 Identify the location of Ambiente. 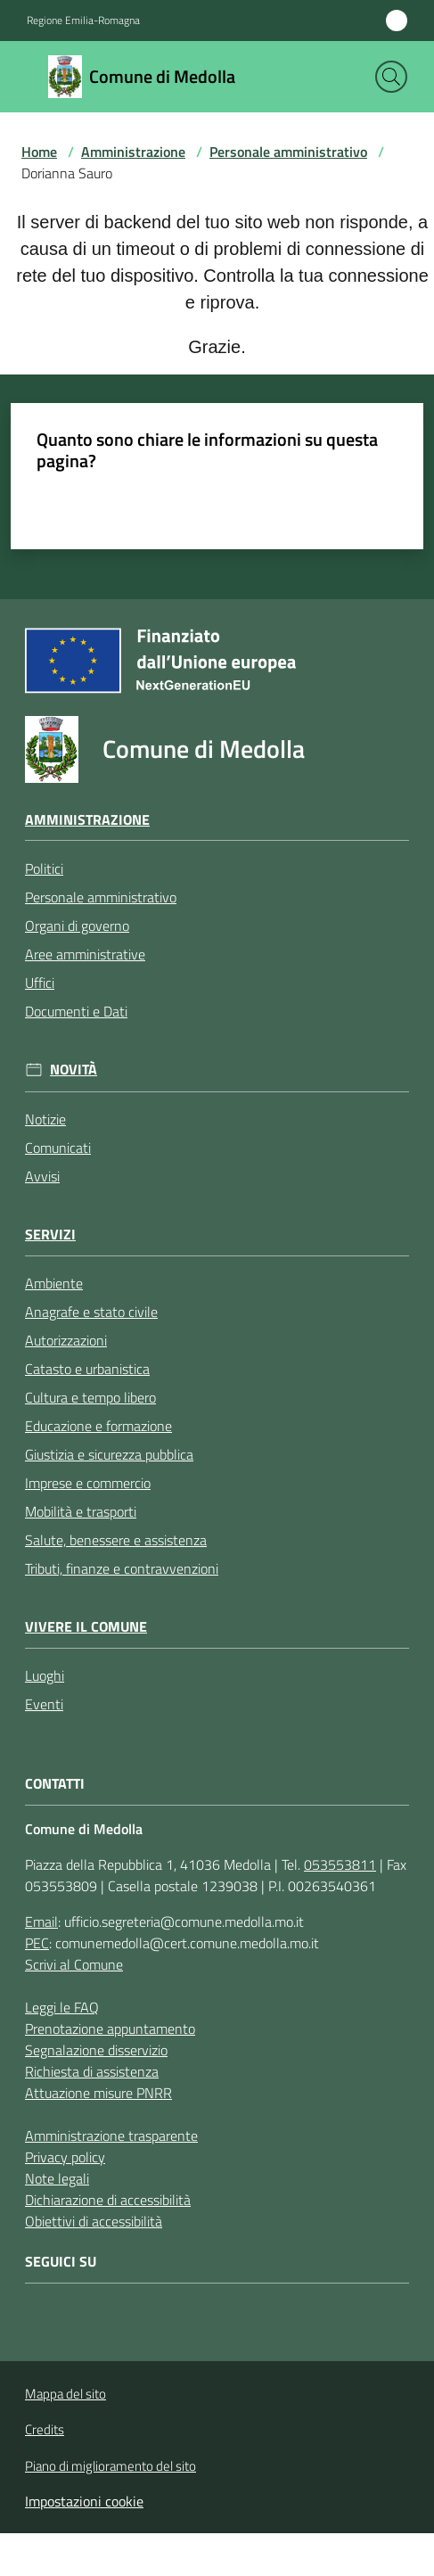
(54, 1283).